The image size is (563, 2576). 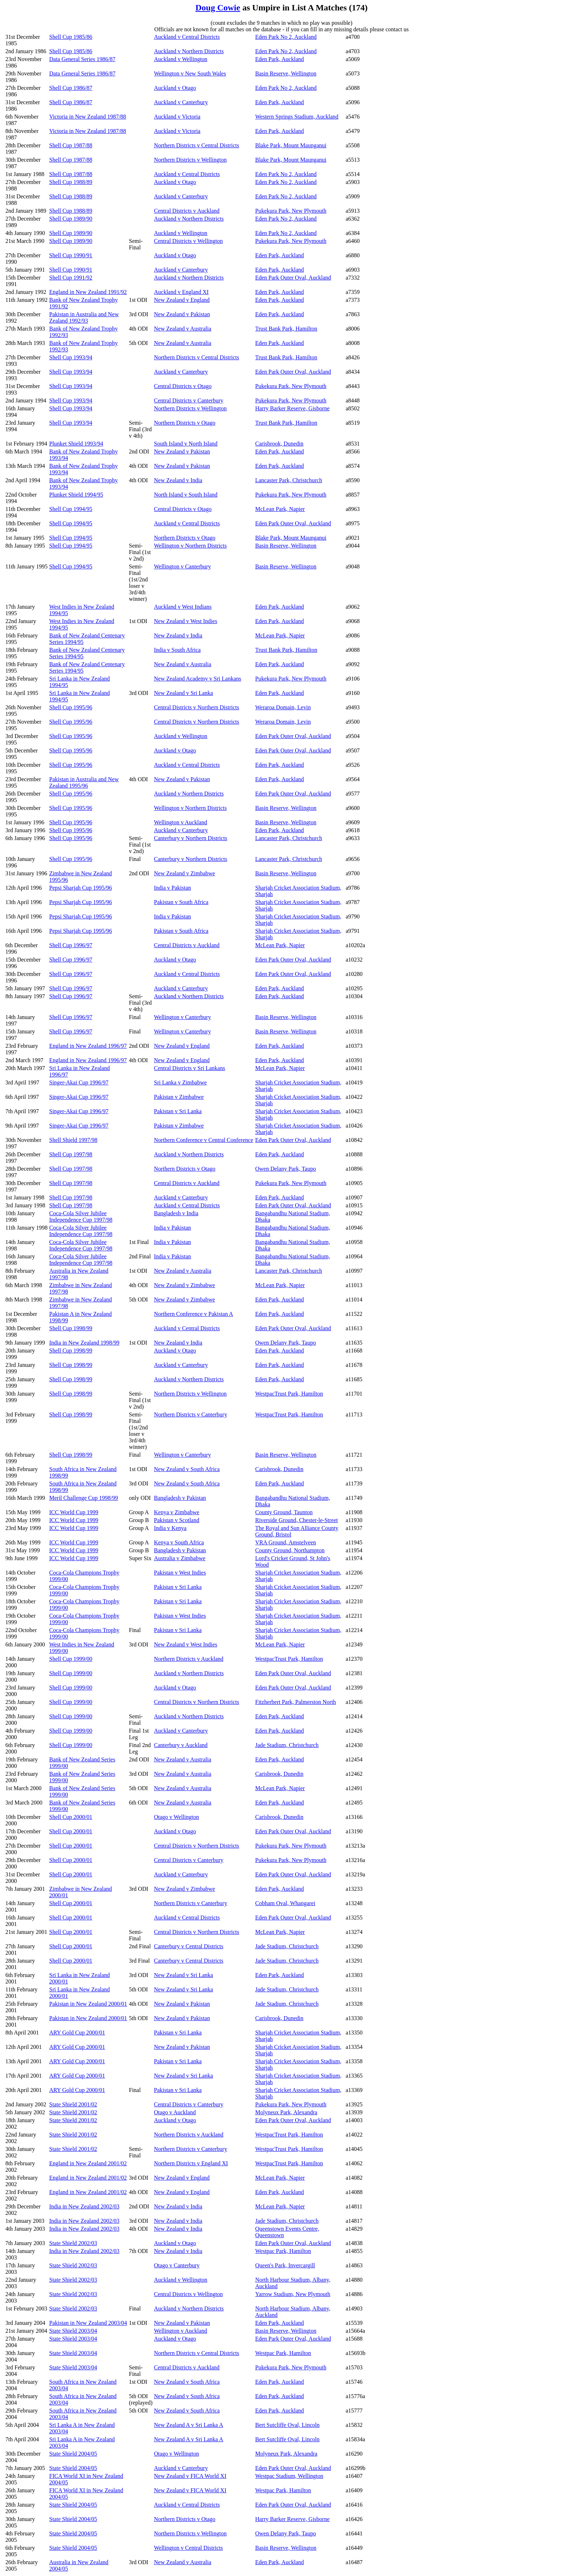 I want to click on Shell Cup 1991/92, so click(x=70, y=278).